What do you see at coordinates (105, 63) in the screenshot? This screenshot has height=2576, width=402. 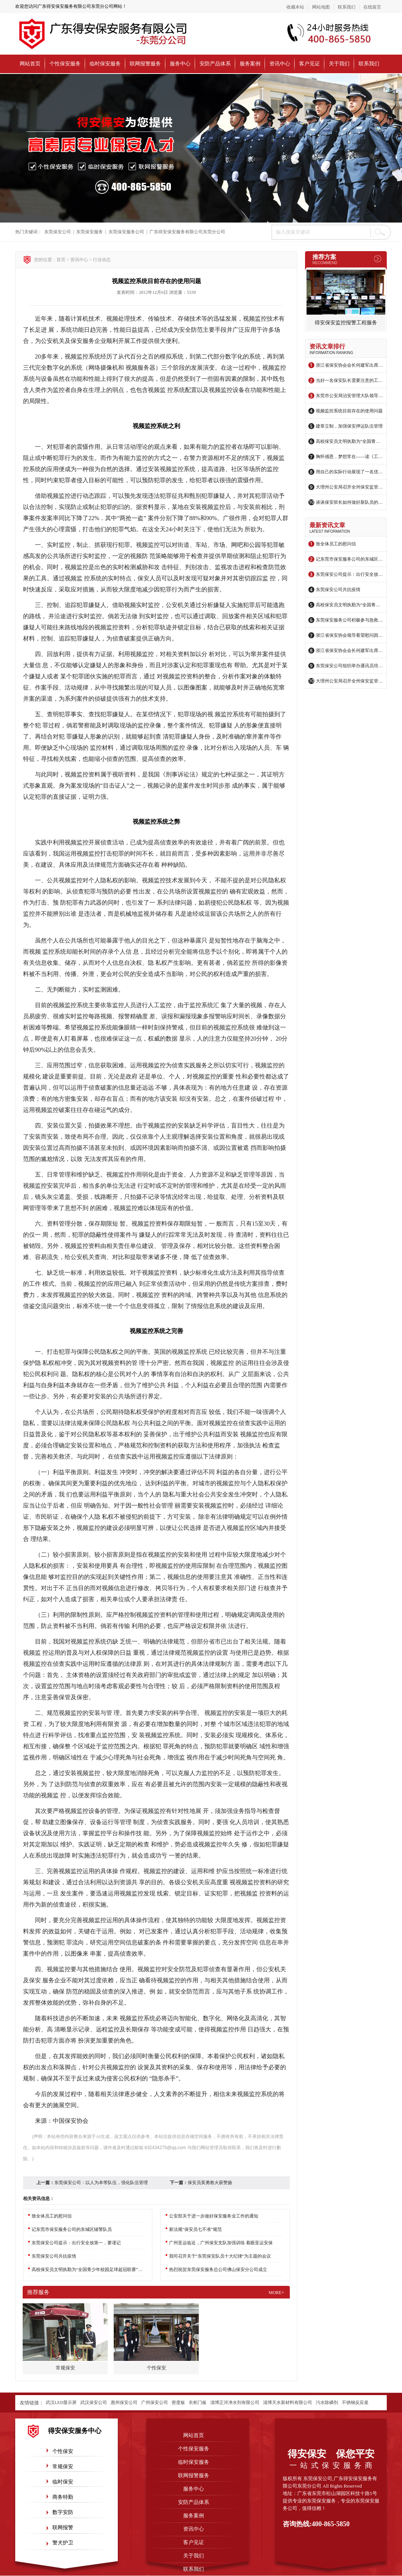 I see `临时保安服务` at bounding box center [105, 63].